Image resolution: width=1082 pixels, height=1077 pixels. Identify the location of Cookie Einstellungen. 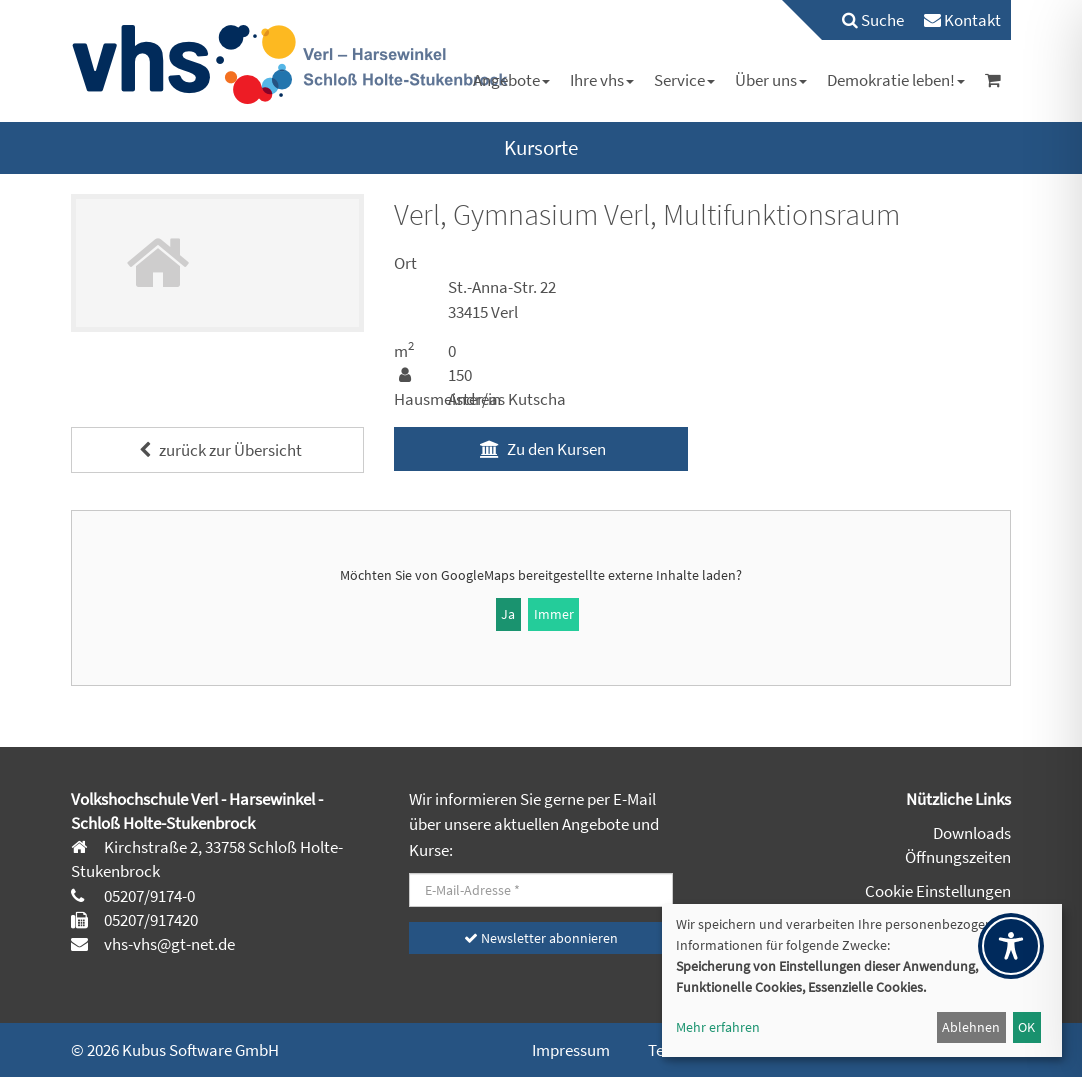
(938, 891).